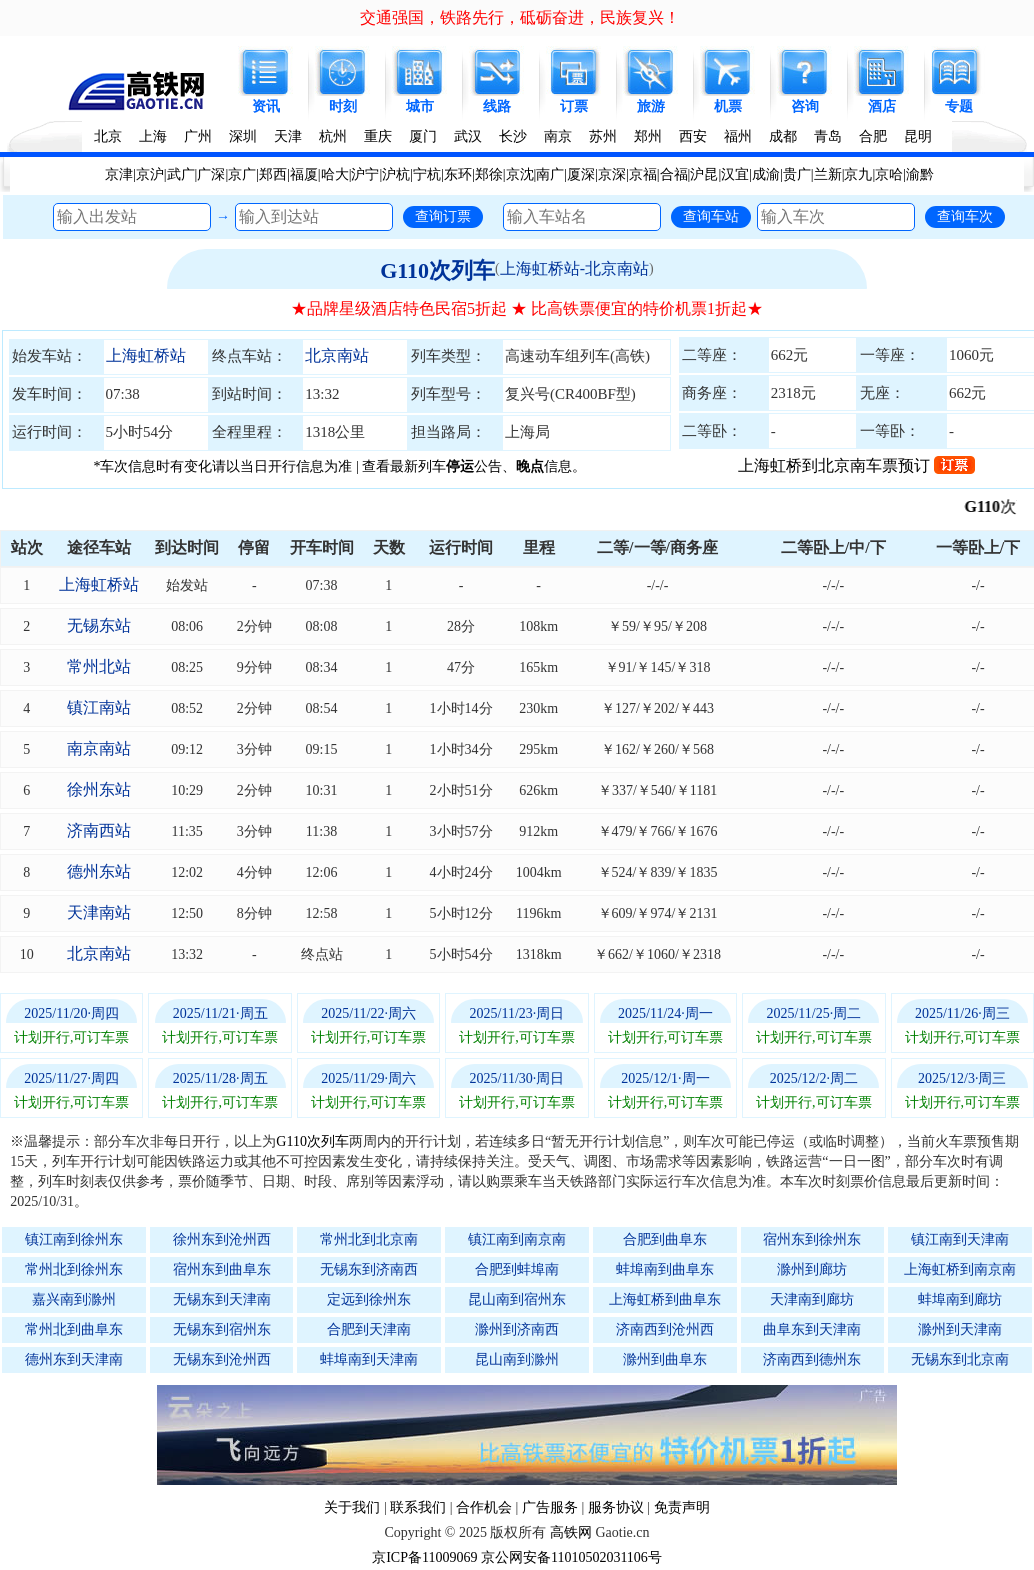 The height and width of the screenshot is (1570, 1034). What do you see at coordinates (665, 1269) in the screenshot?
I see `蚌埠南到曲阜东` at bounding box center [665, 1269].